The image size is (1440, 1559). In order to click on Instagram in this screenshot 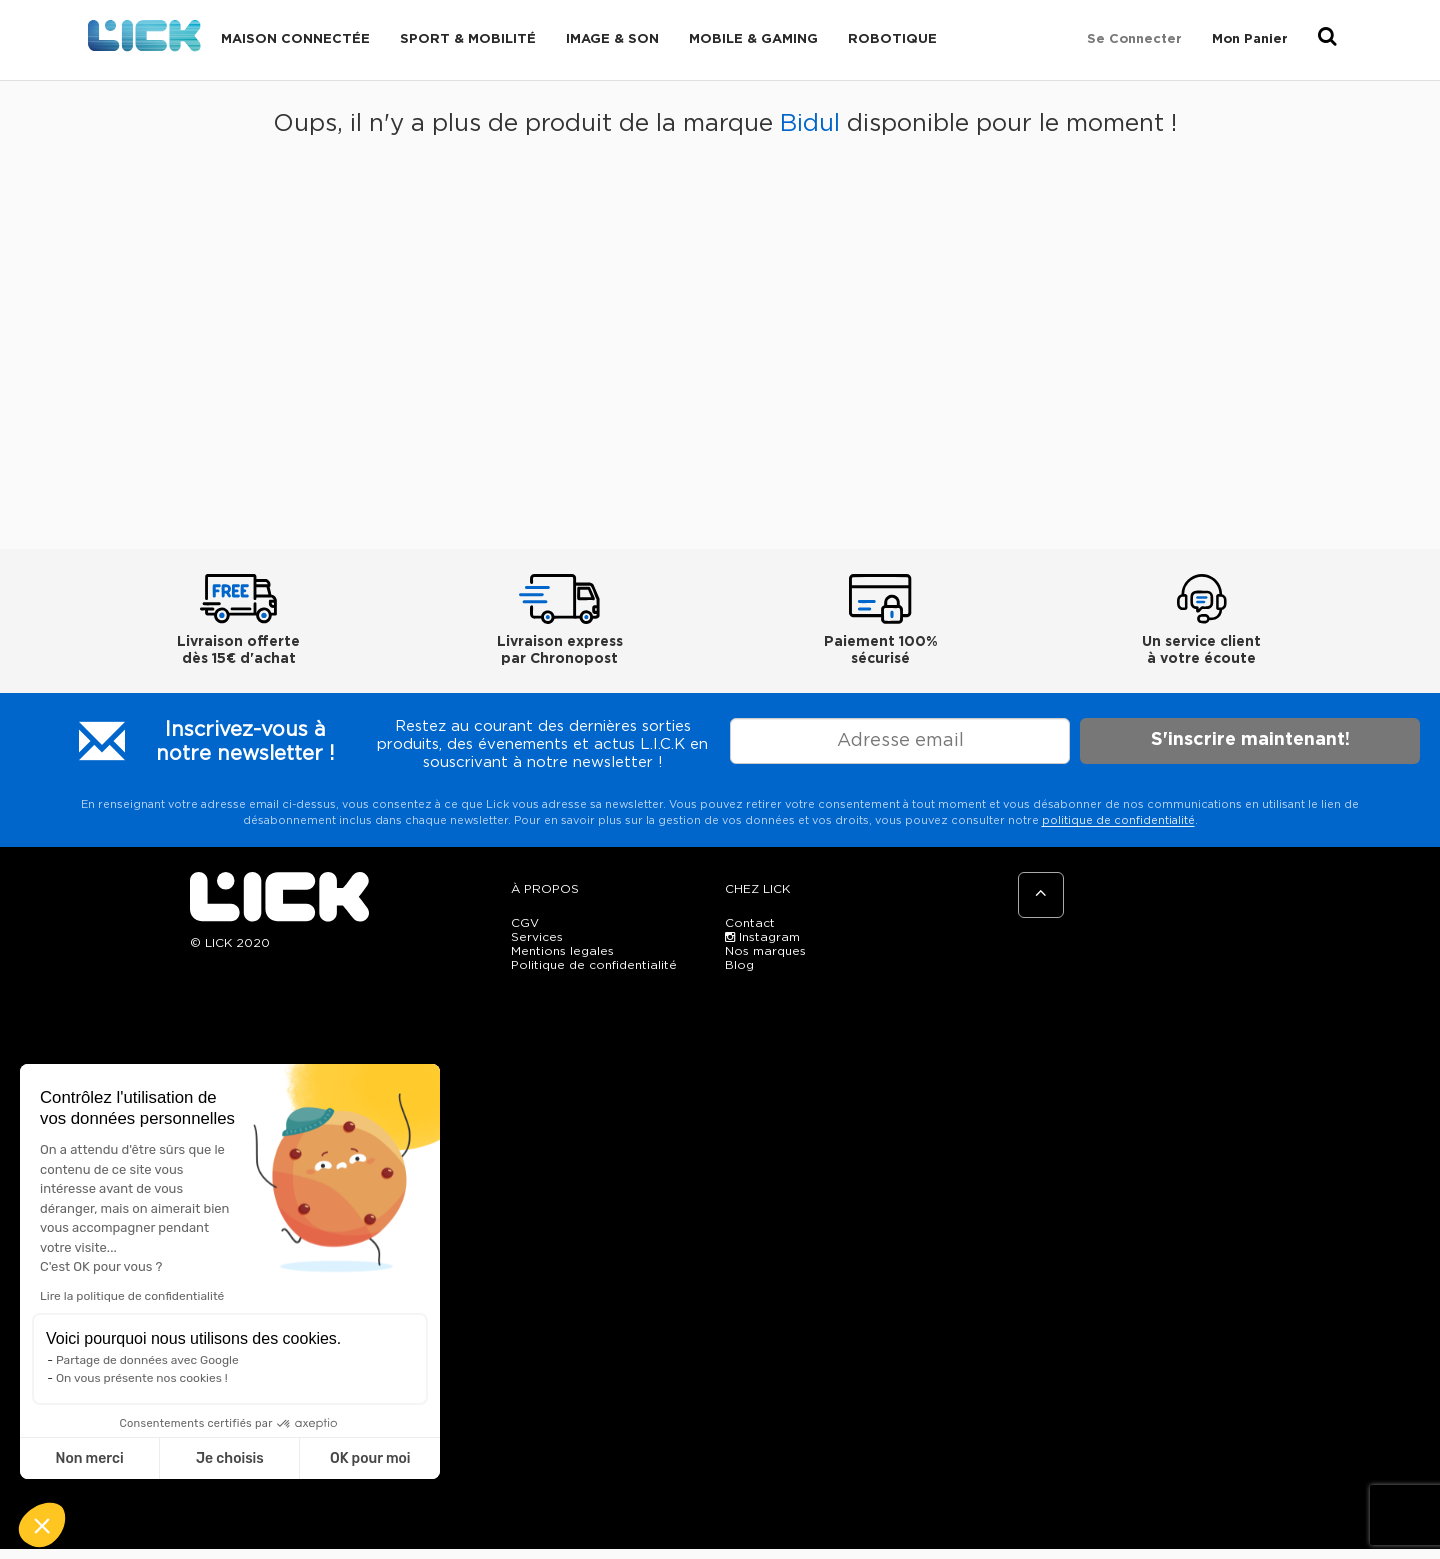, I will do `click(762, 937)`.